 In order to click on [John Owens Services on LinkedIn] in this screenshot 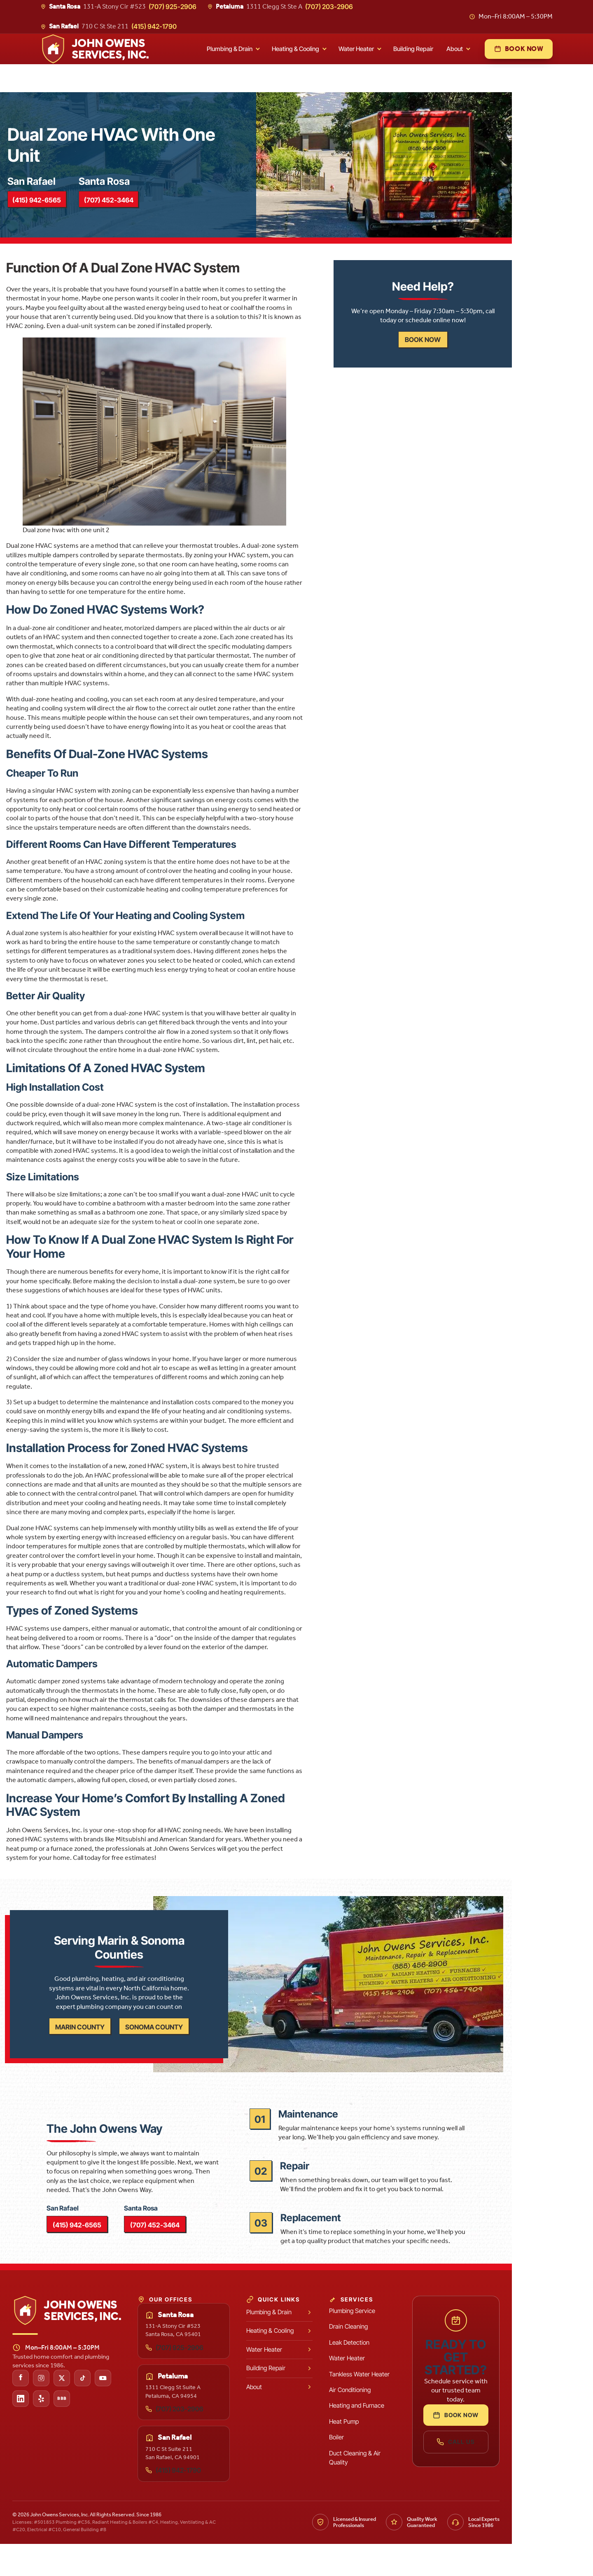, I will do `click(50, 2430)`.